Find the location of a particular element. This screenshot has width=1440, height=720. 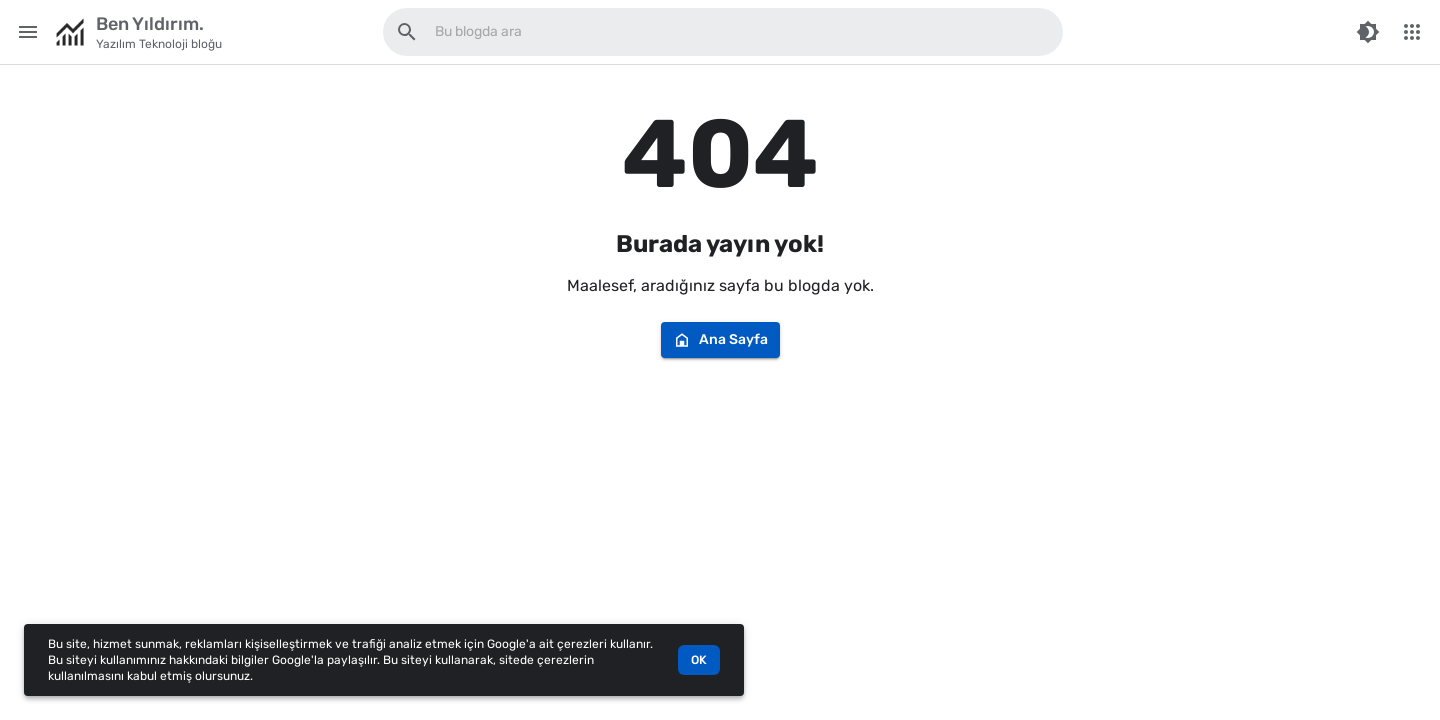

[More Menu] is located at coordinates (1412, 32).